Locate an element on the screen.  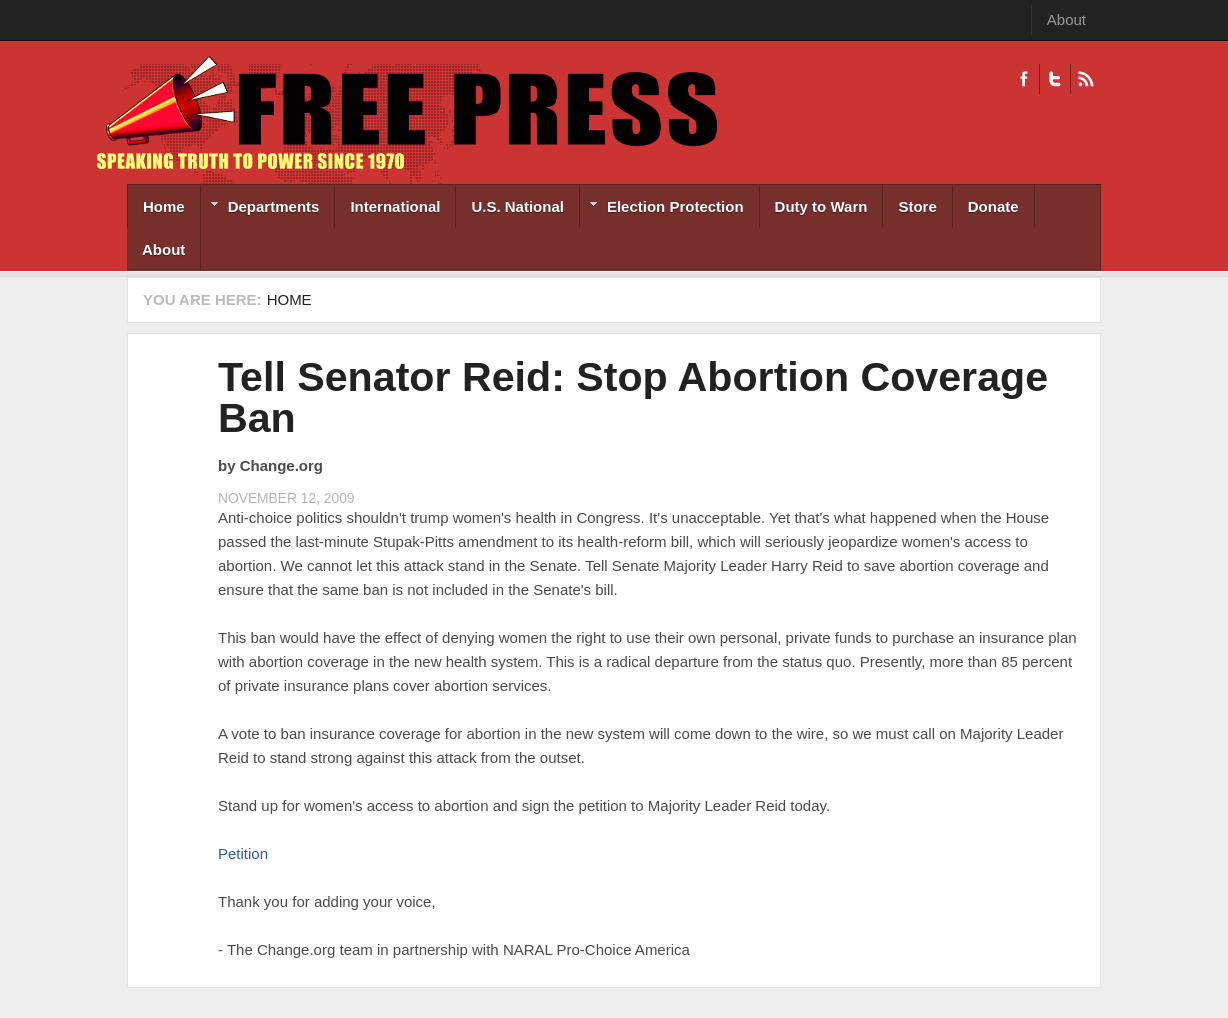
Twitter is located at coordinates (1054, 79).